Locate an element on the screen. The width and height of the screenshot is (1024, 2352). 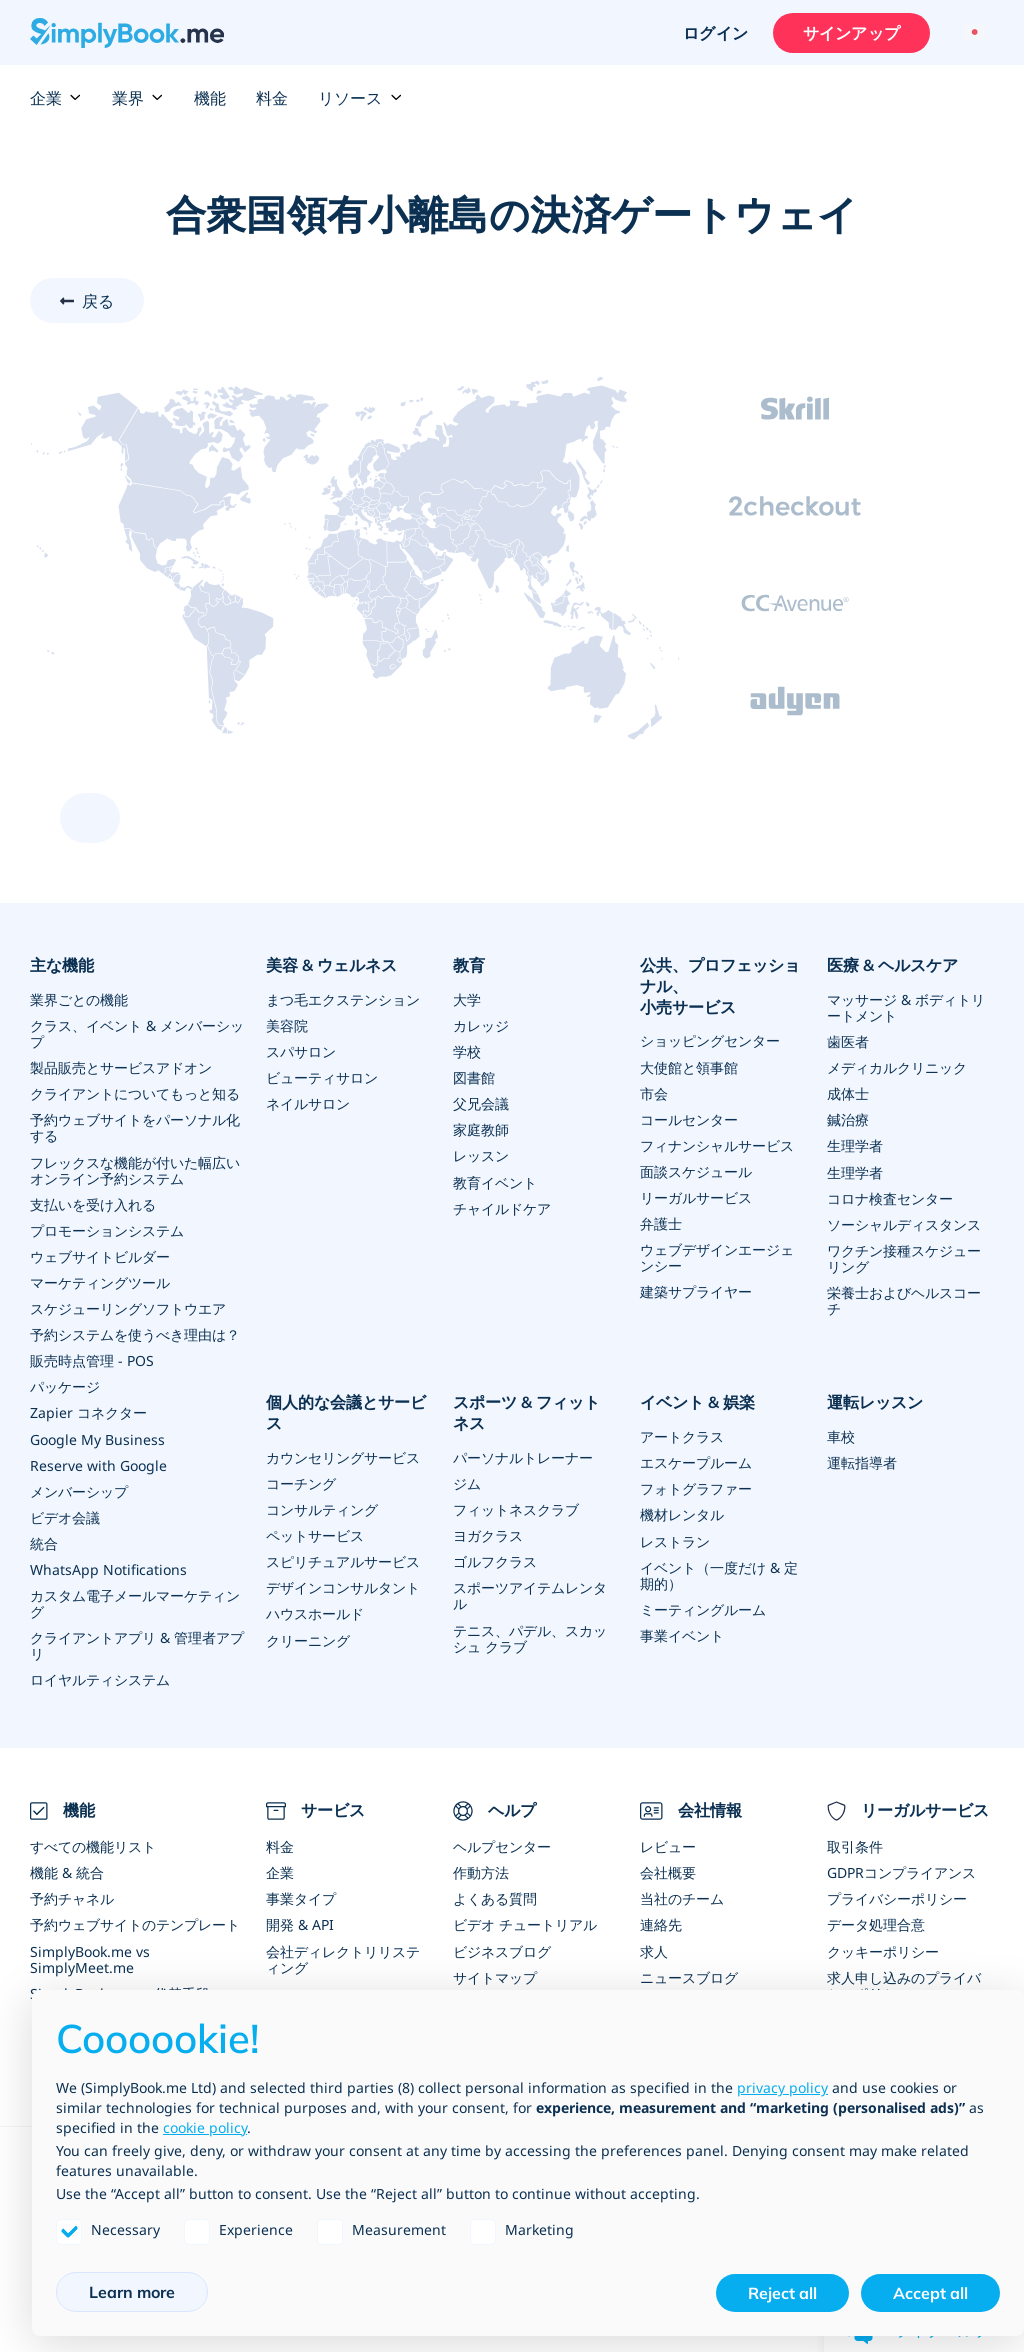
クライアントについてもっと知る is located at coordinates (135, 1093).